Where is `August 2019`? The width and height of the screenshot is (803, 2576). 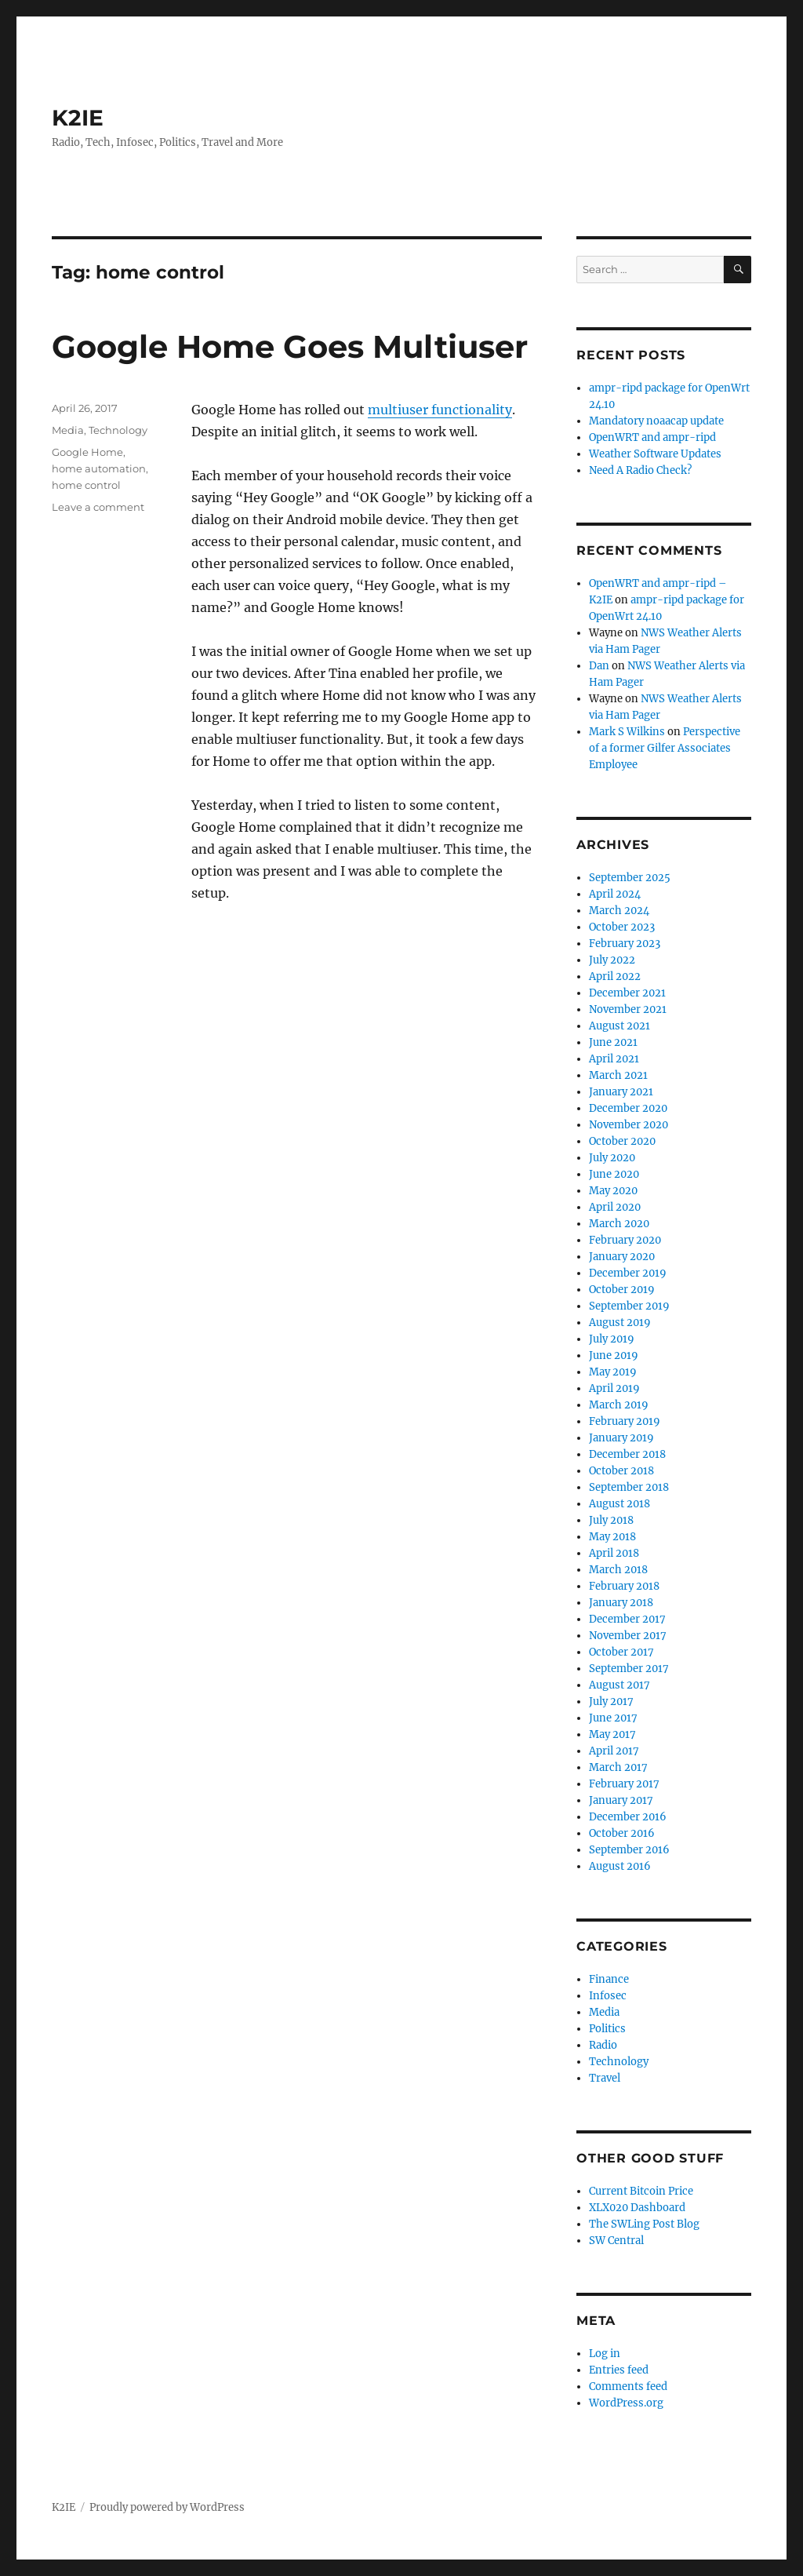
August 2019 is located at coordinates (620, 1322).